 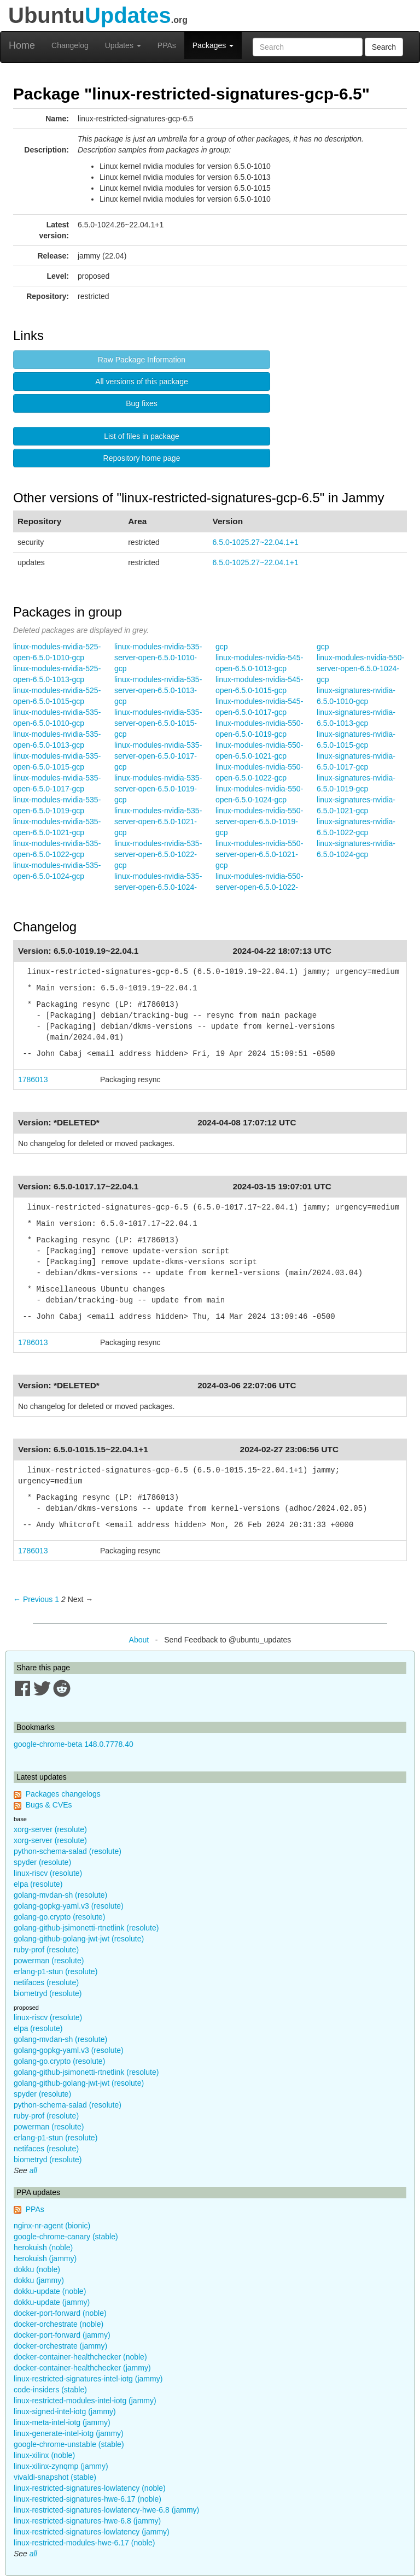 What do you see at coordinates (158, 788) in the screenshot?
I see `linux-modules-nvidia-535-server-open-6.5.0-1019-gcp` at bounding box center [158, 788].